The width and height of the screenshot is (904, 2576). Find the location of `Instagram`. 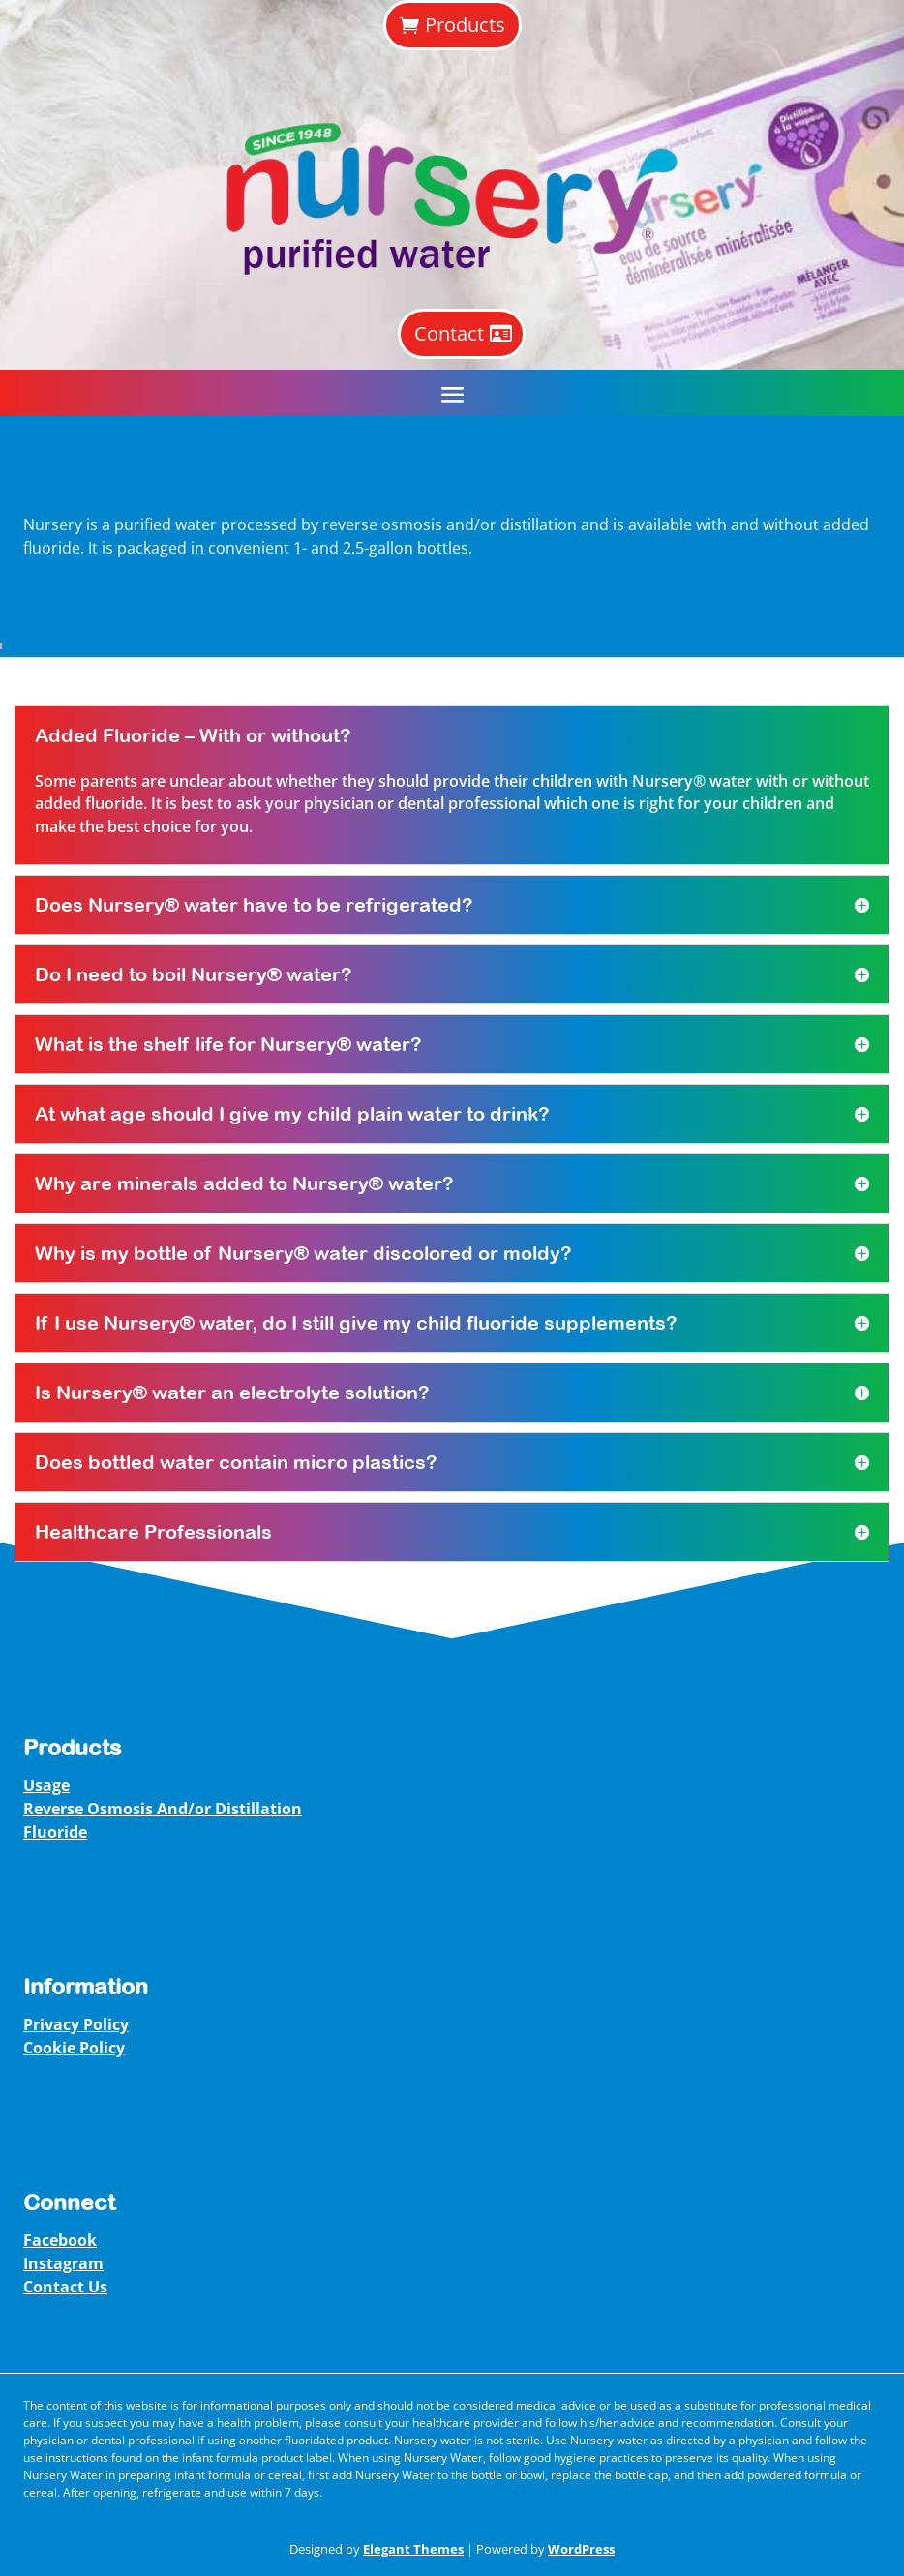

Instagram is located at coordinates (63, 2263).